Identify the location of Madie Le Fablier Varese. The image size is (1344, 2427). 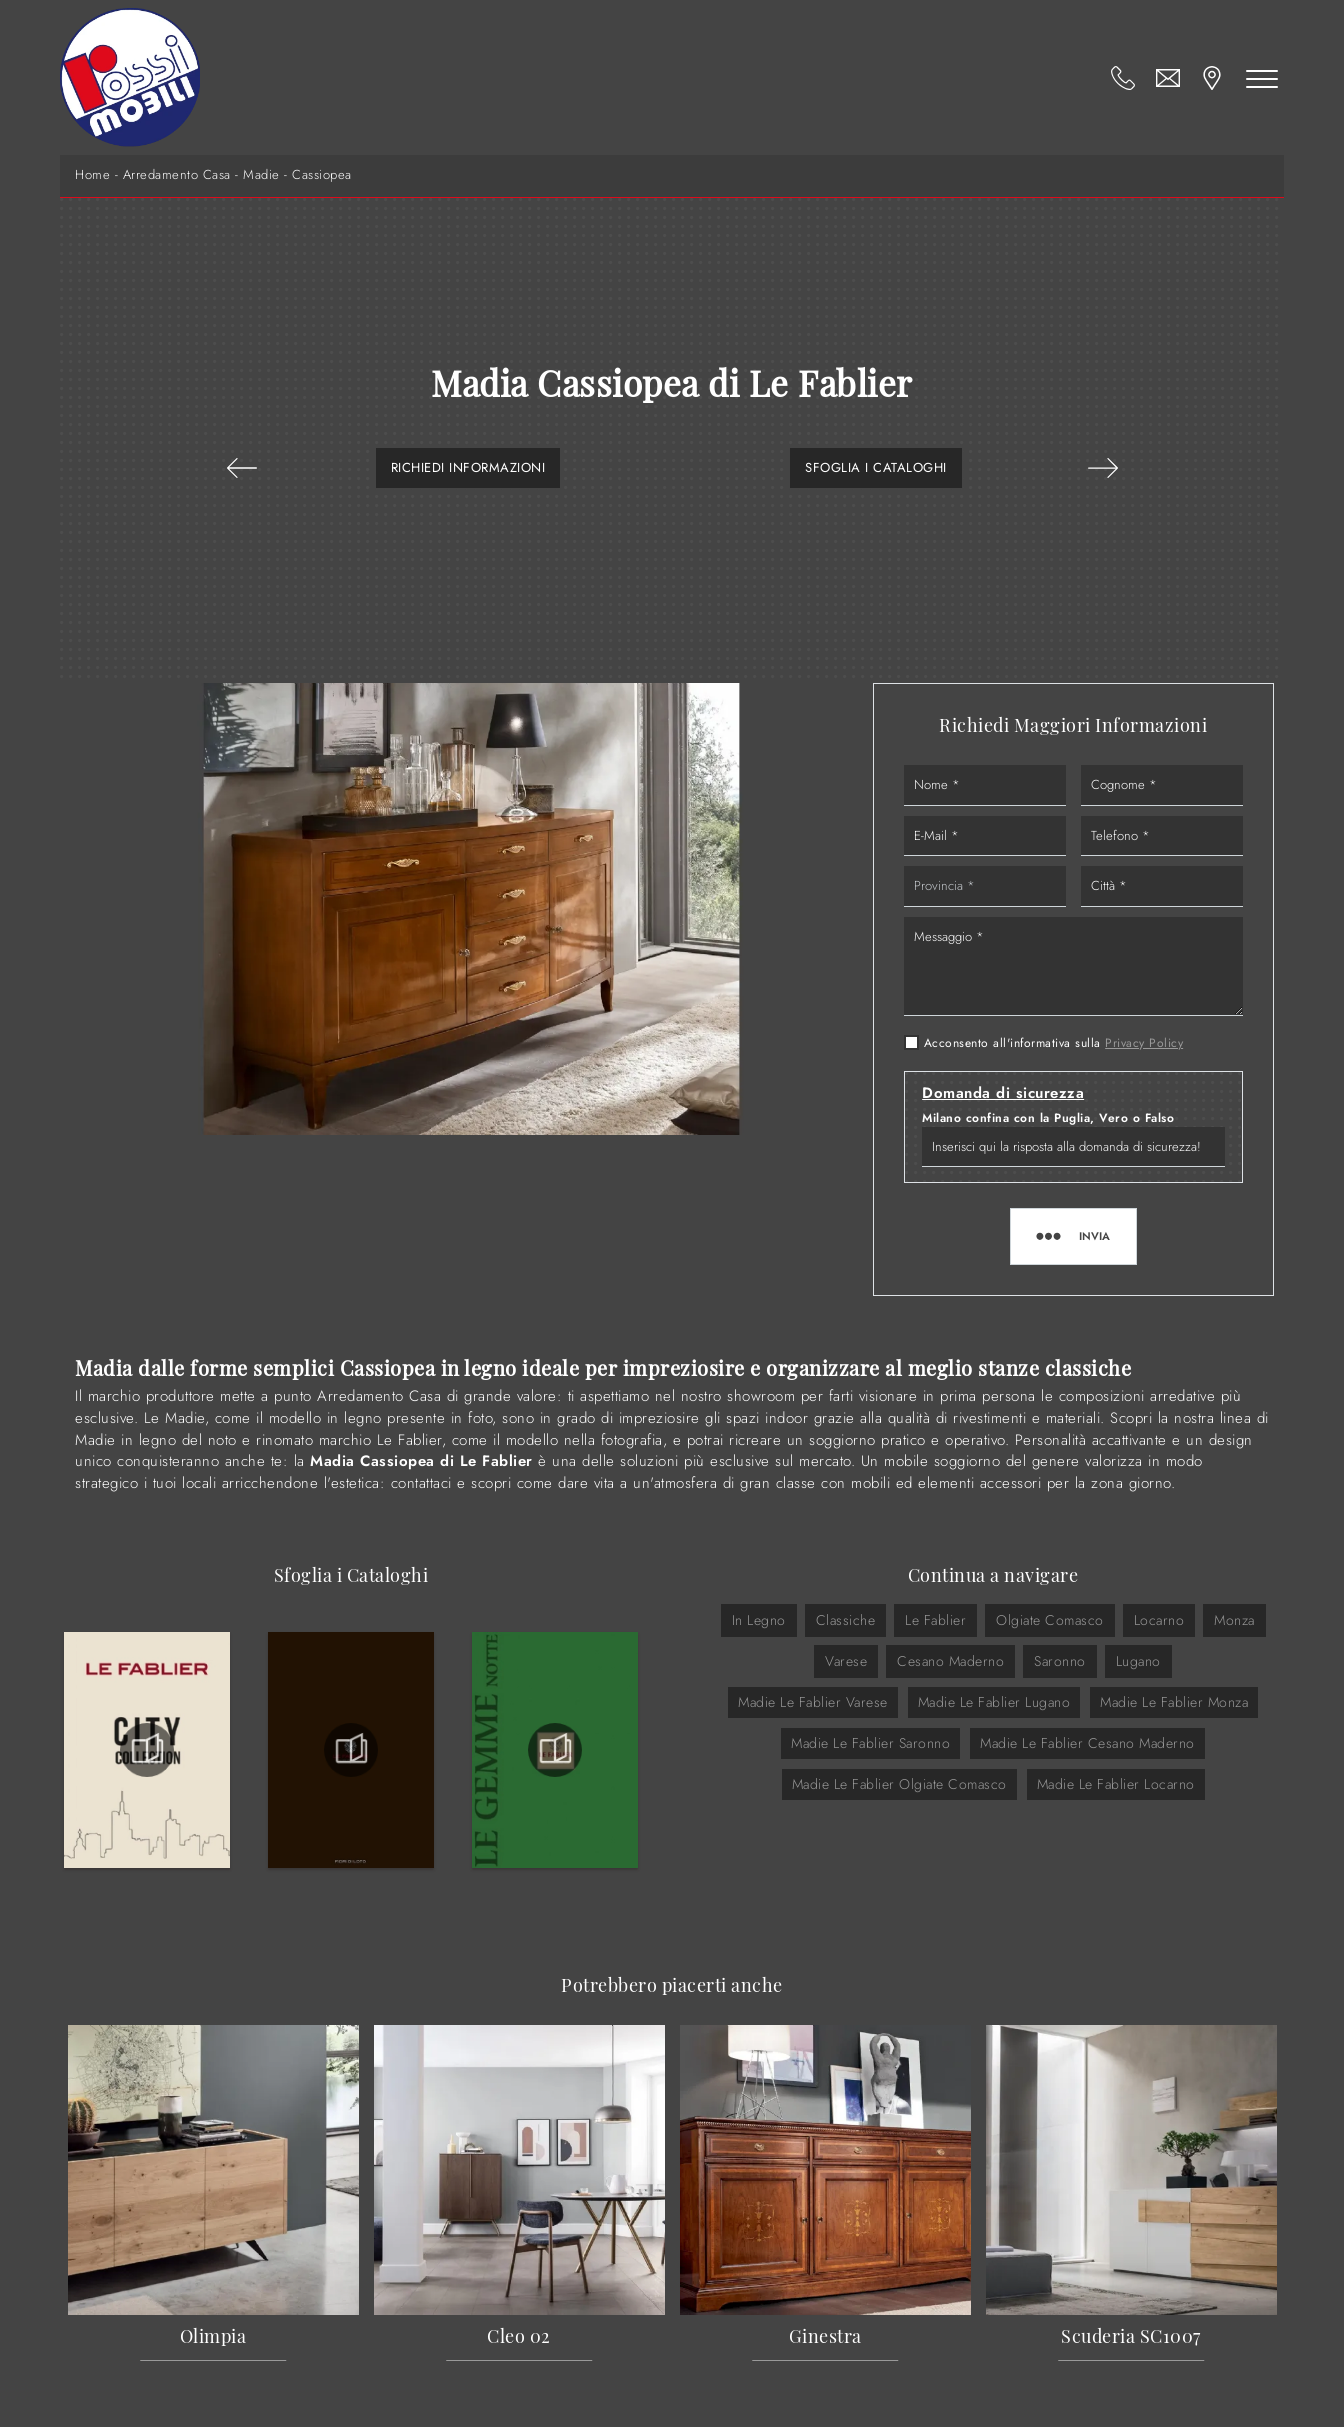
(813, 1702).